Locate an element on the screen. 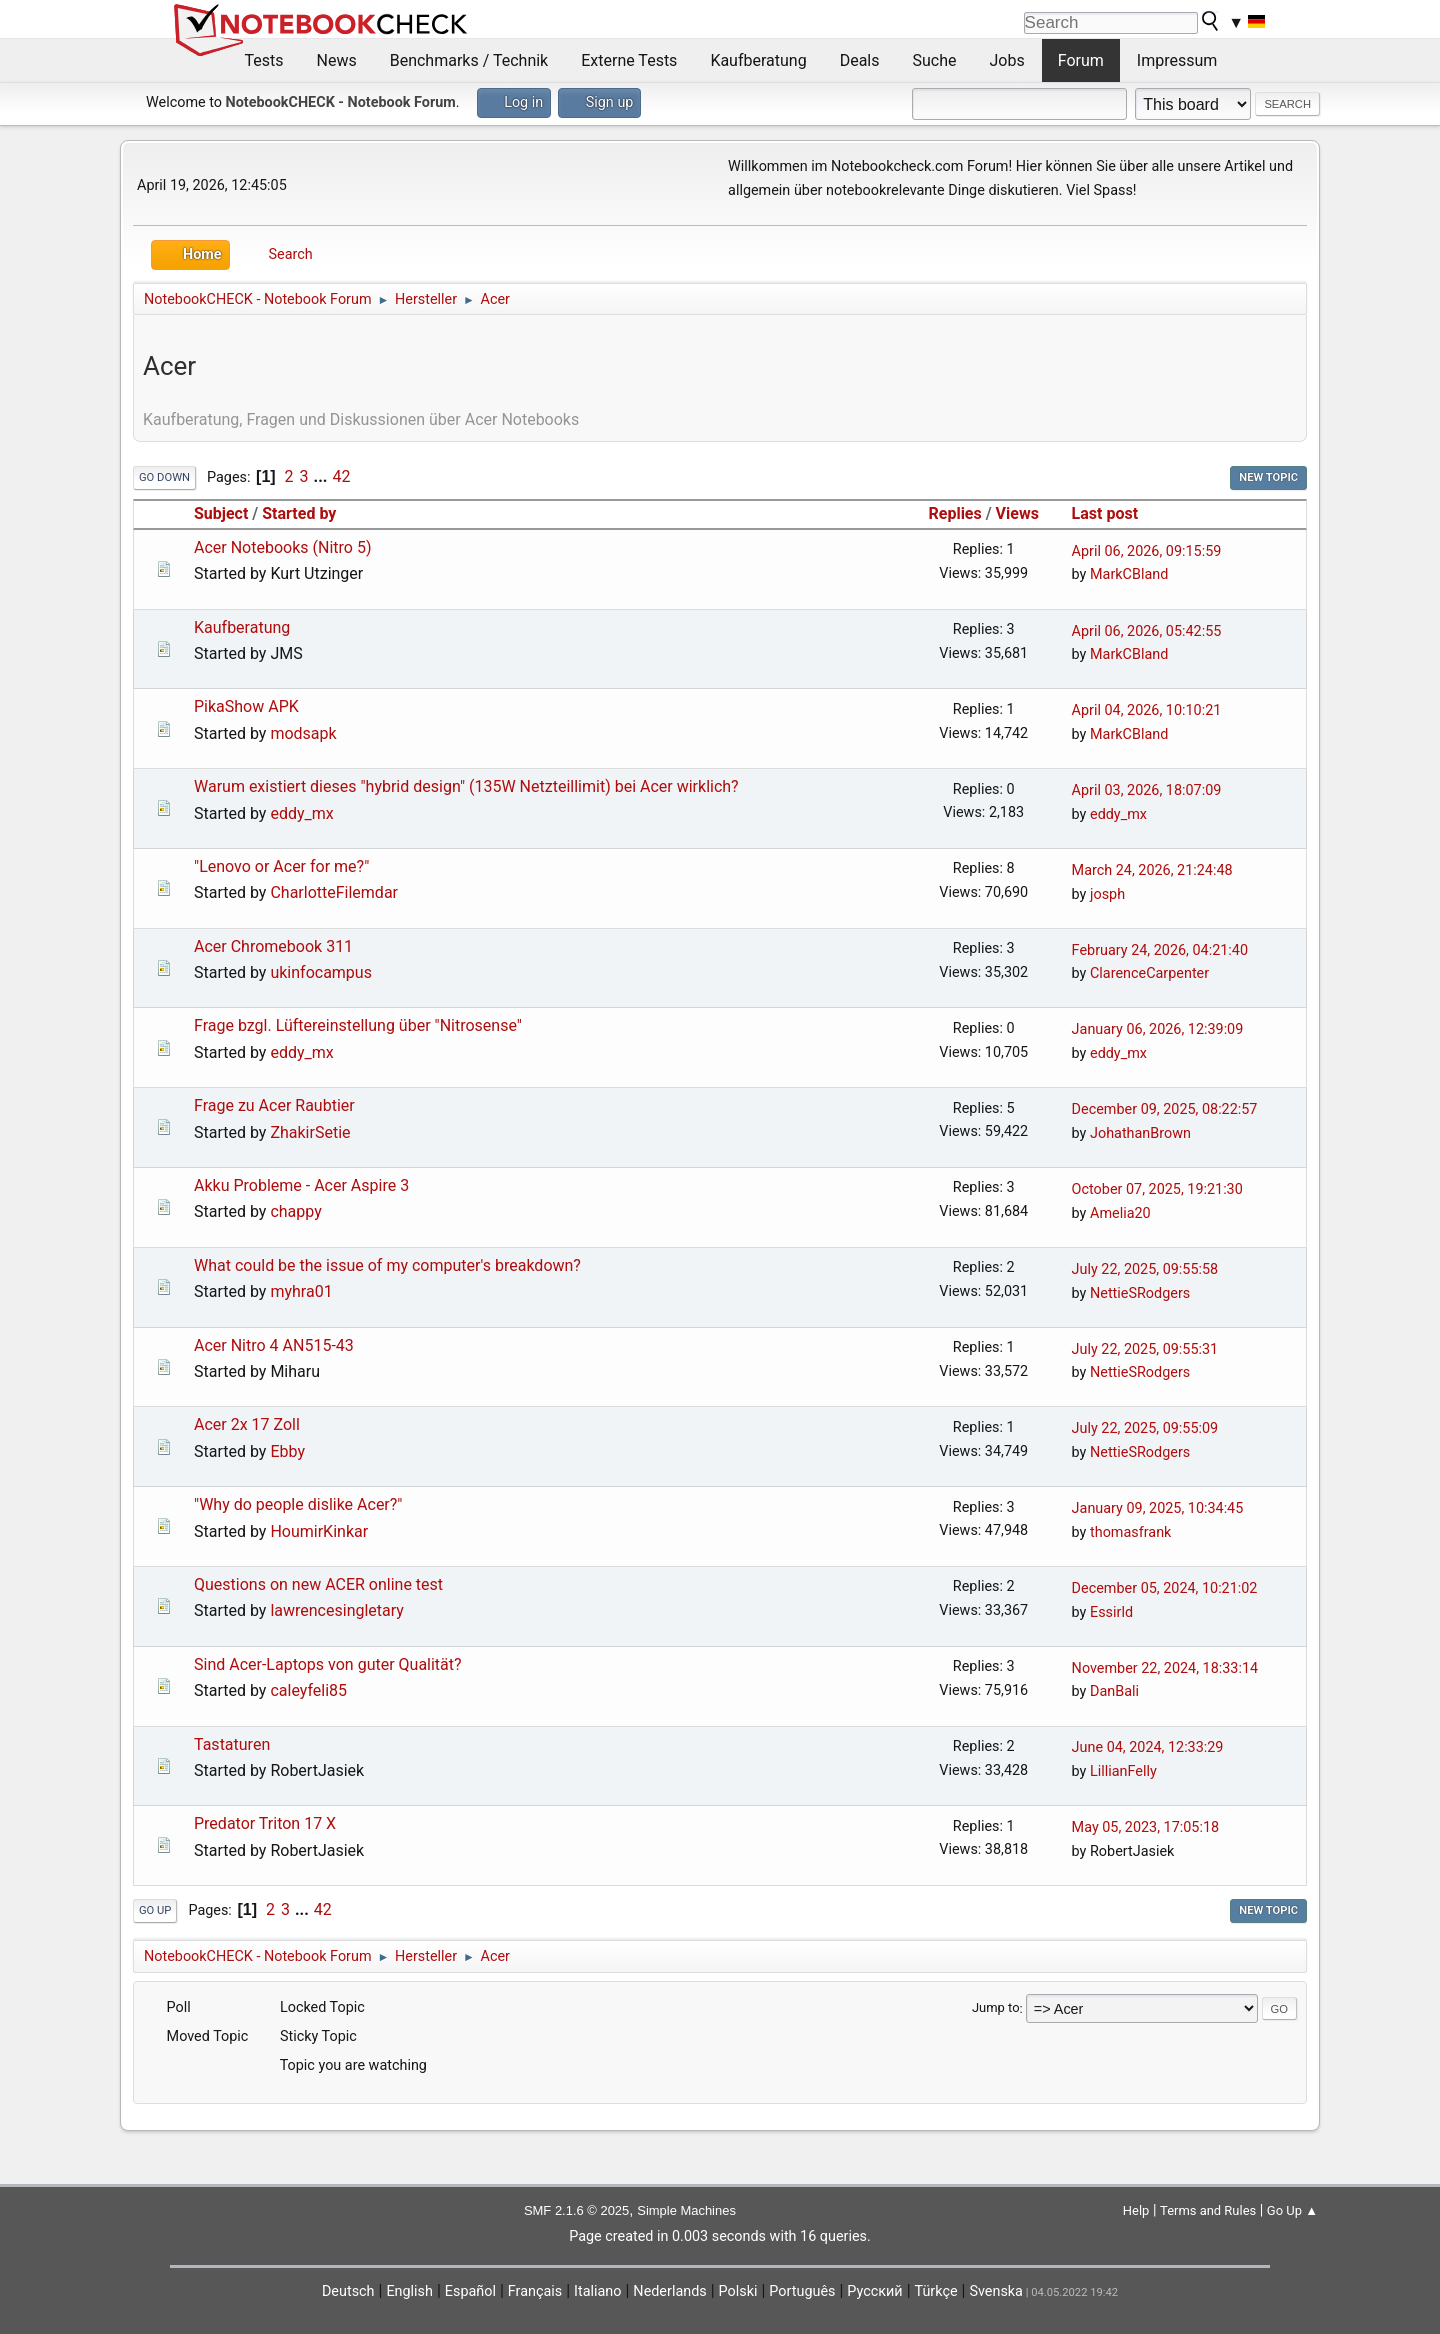  LillianFelly is located at coordinates (1123, 1771).